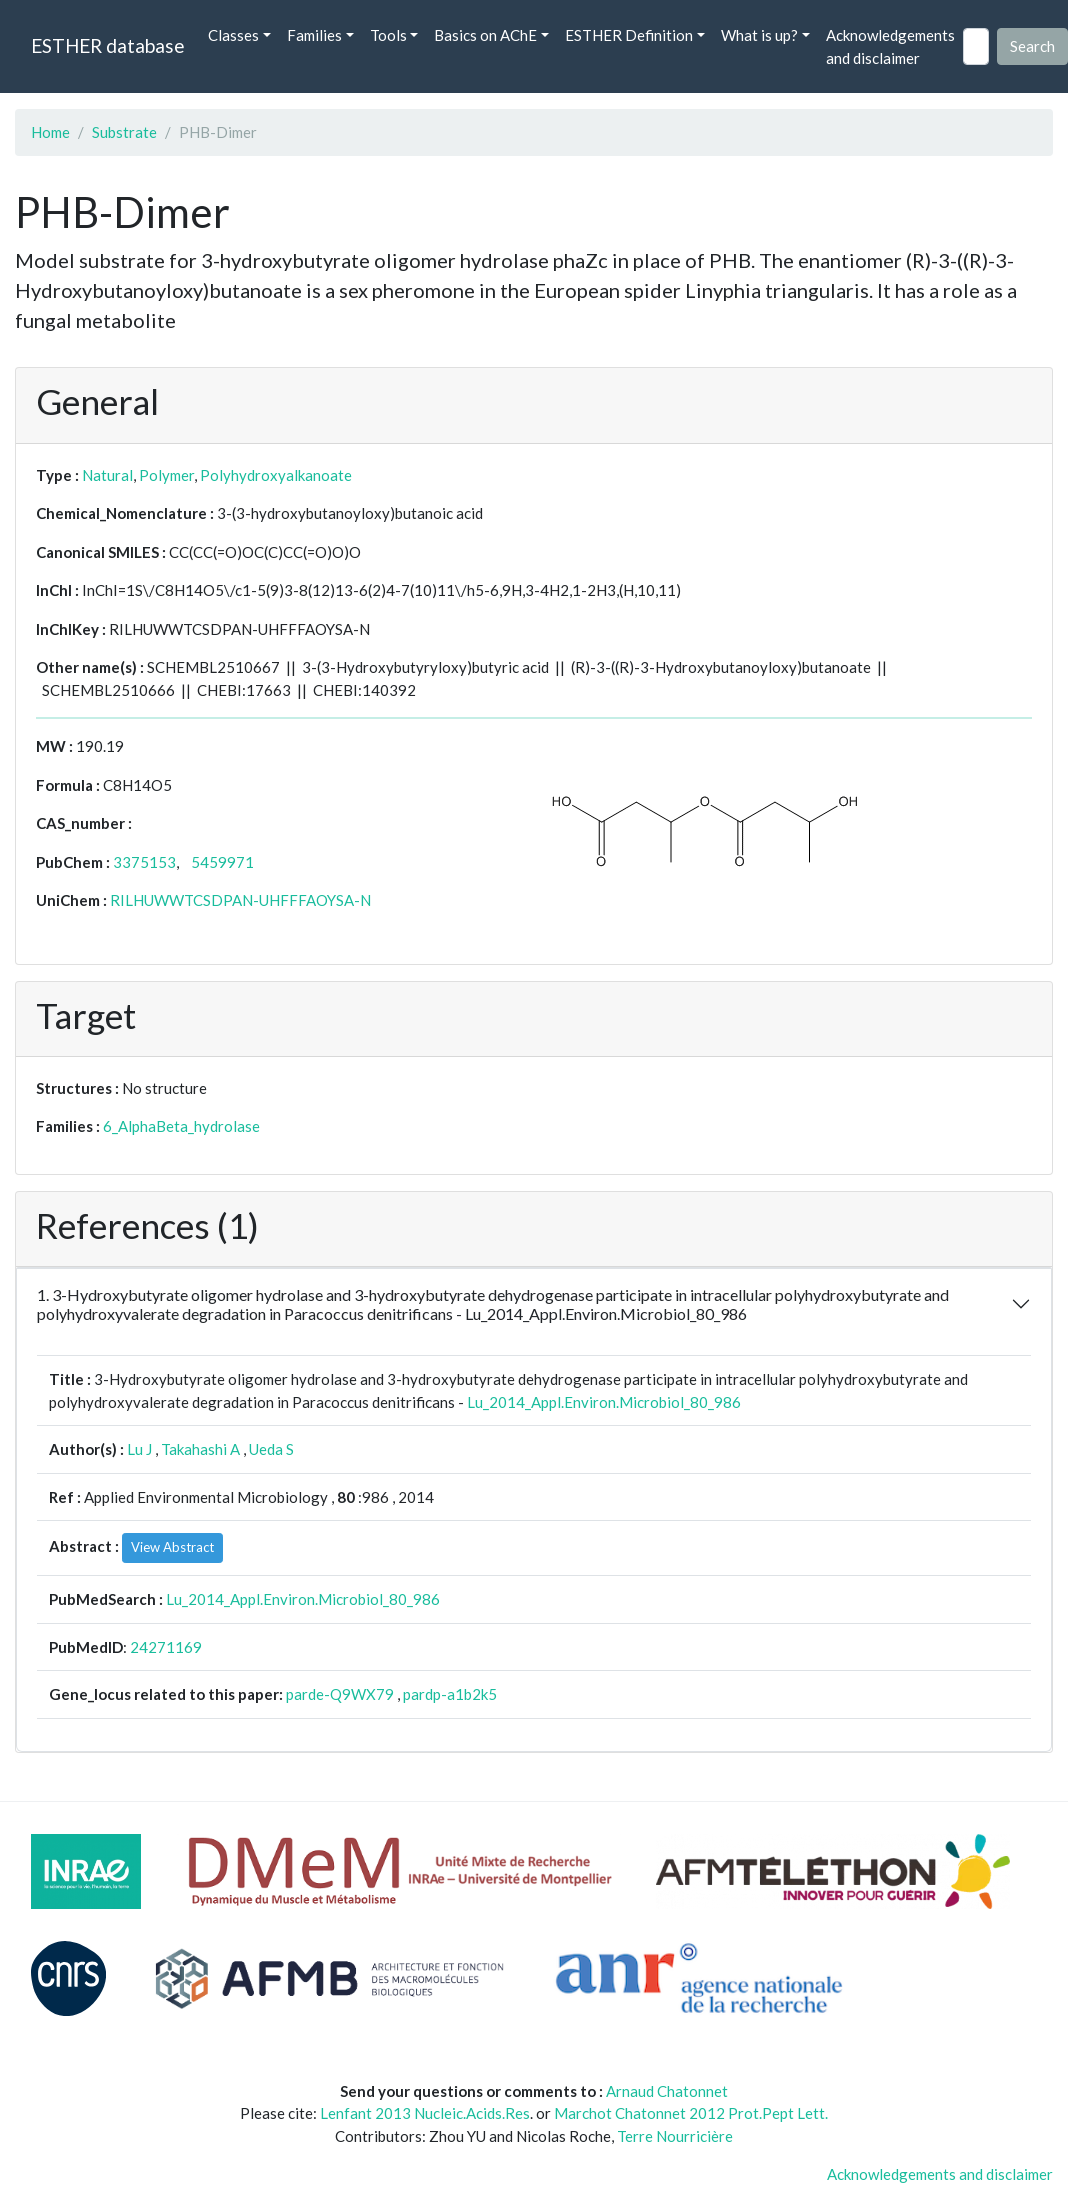  Describe the element at coordinates (107, 475) in the screenshot. I see `Natural` at that location.